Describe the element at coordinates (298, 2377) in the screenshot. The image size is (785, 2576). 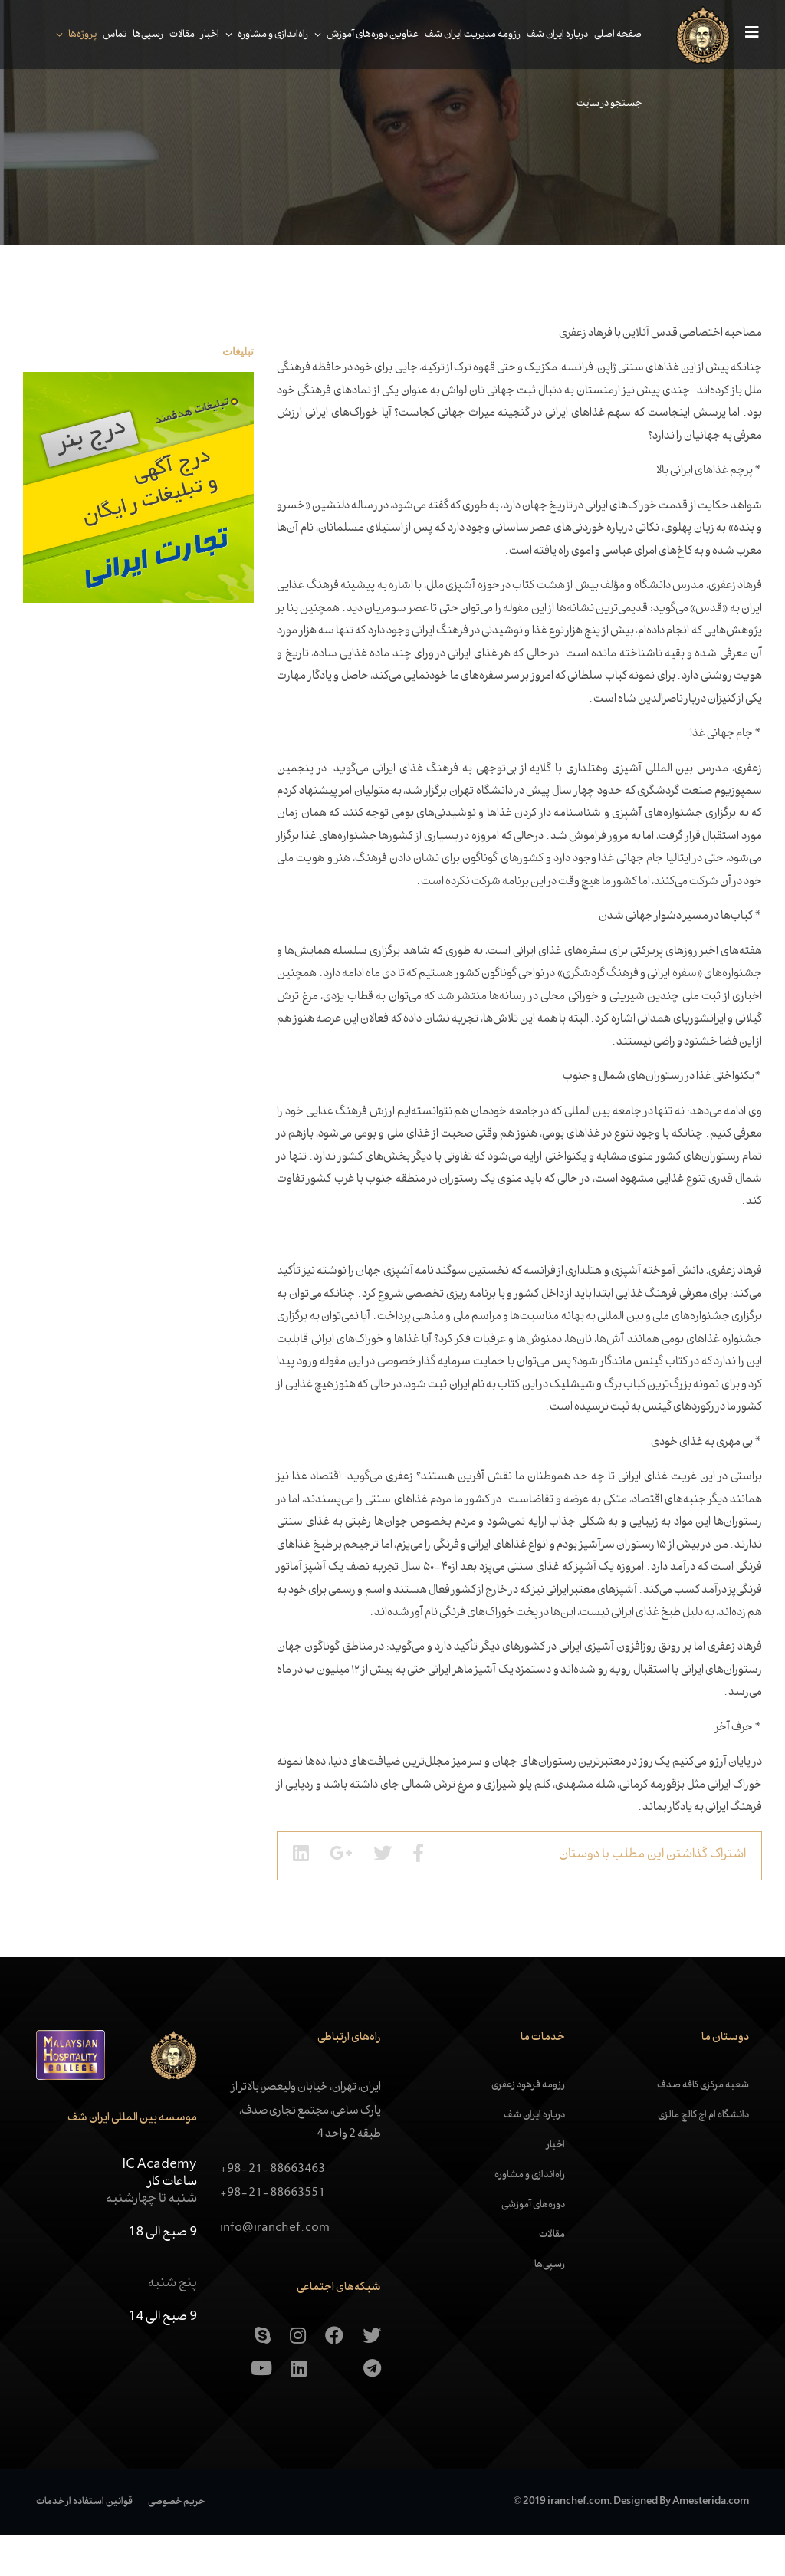
I see `[Instagram]` at that location.